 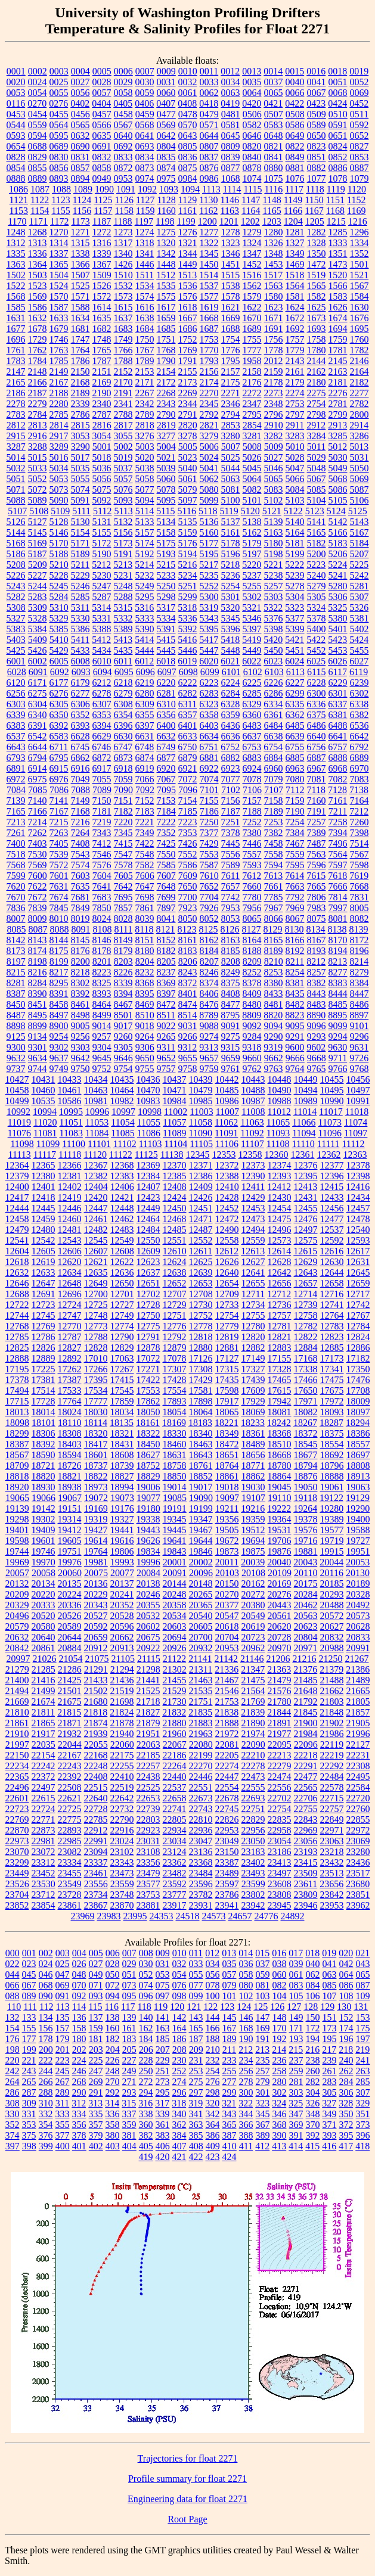 What do you see at coordinates (273, 393) in the screenshot?
I see `2273` at bounding box center [273, 393].